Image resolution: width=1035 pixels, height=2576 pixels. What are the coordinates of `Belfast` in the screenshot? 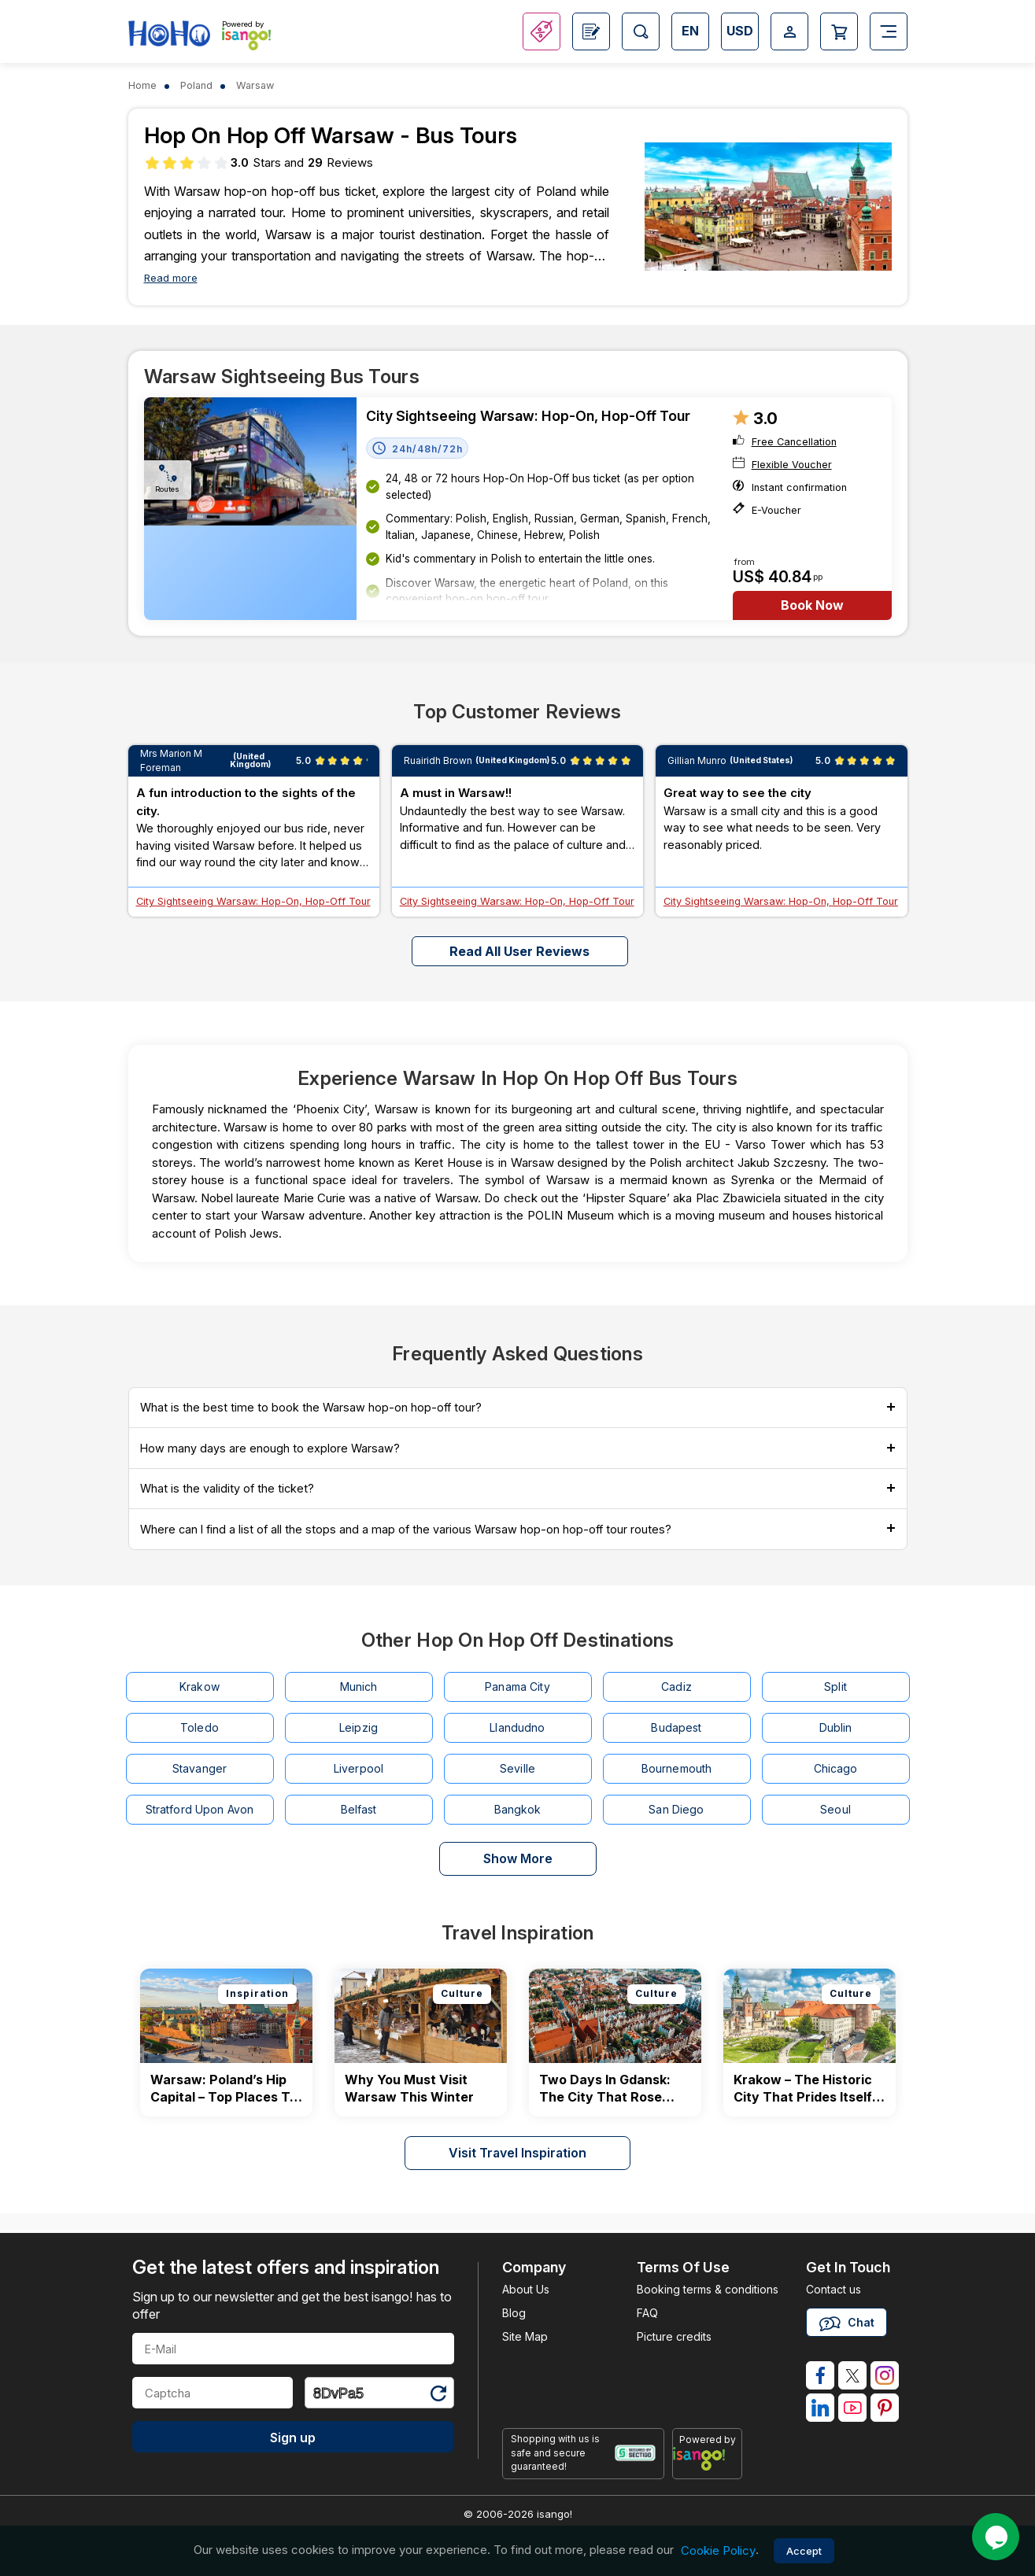 It's located at (359, 1809).